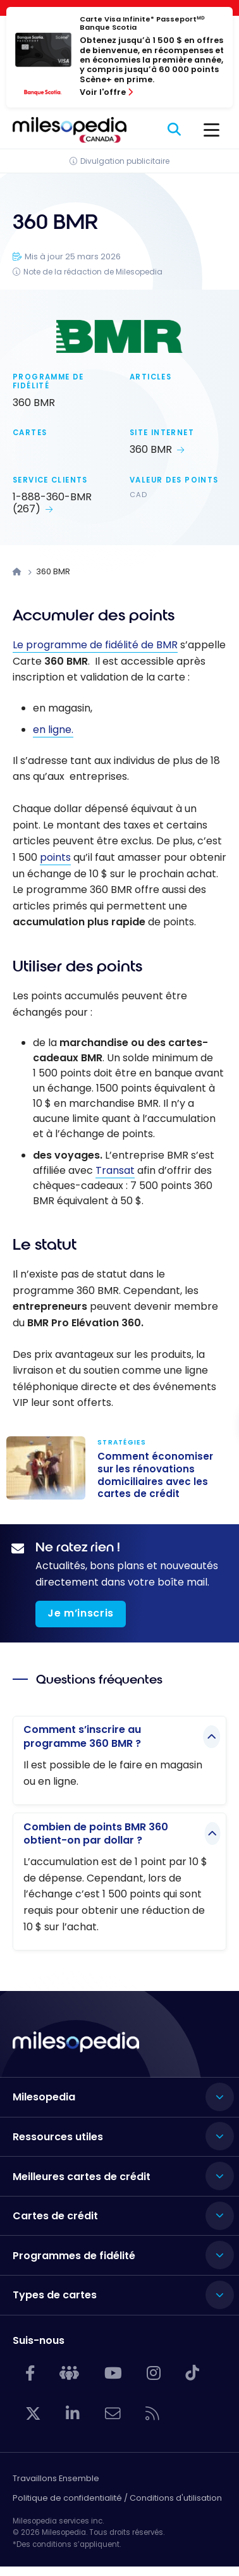  I want to click on Programmes de fidélité, so click(74, 2255).